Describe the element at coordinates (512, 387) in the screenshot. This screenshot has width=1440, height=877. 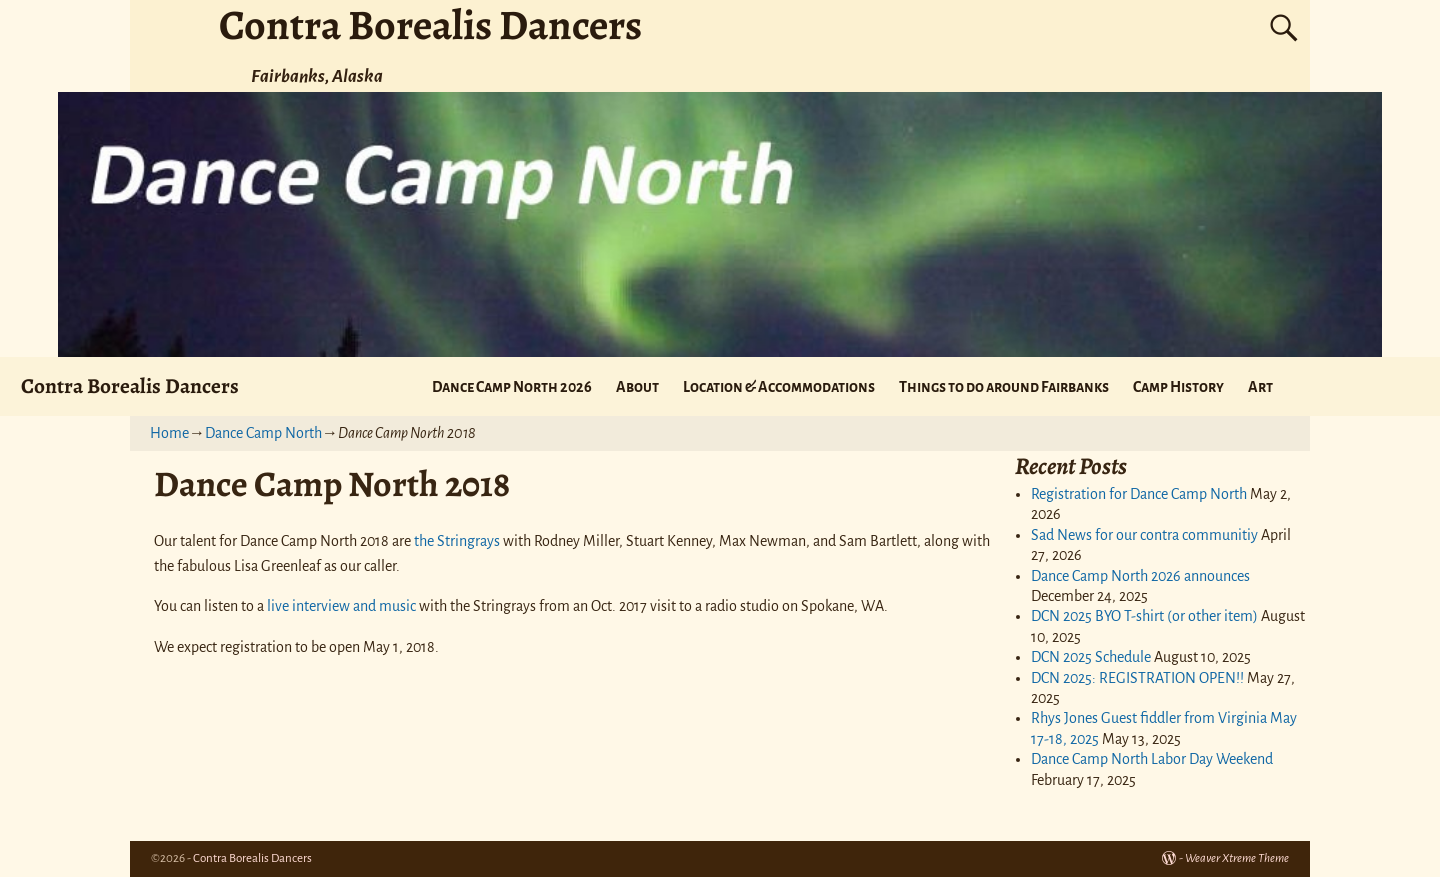
I see `Dance Camp North 2026` at that location.